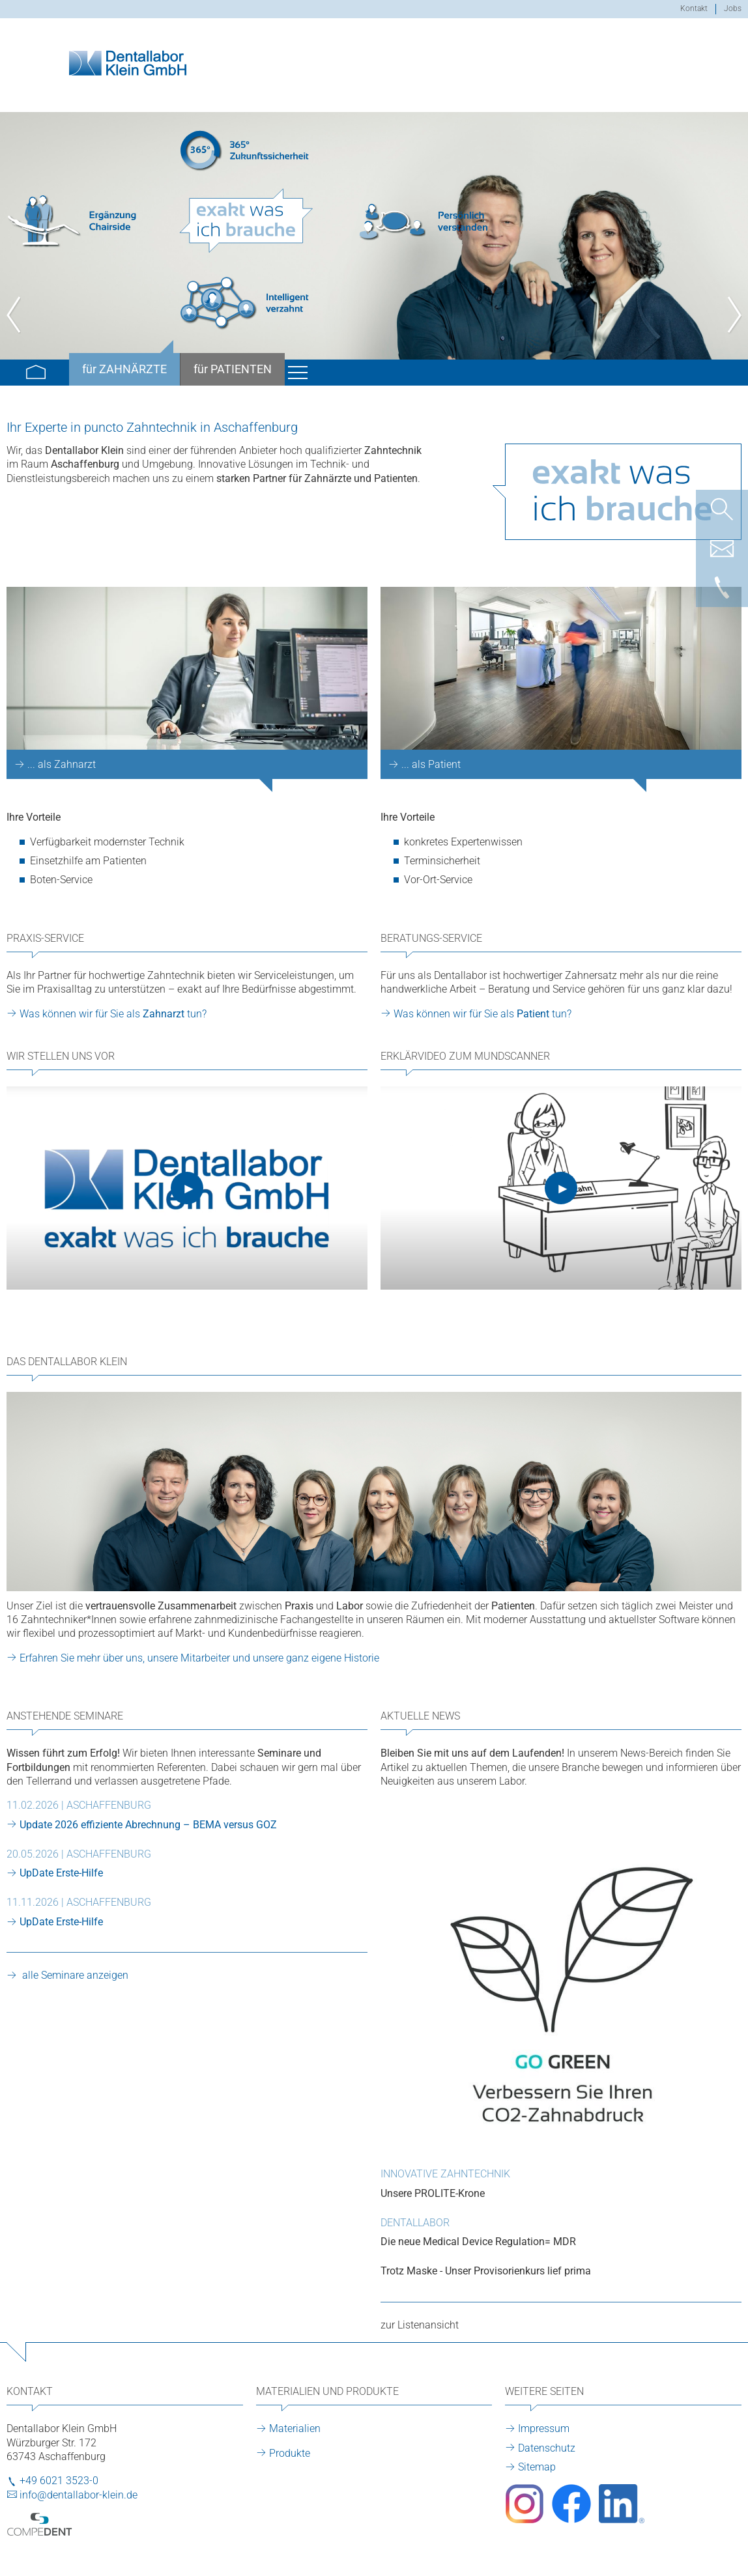 The height and width of the screenshot is (2576, 748). I want to click on Impressum, so click(543, 2428).